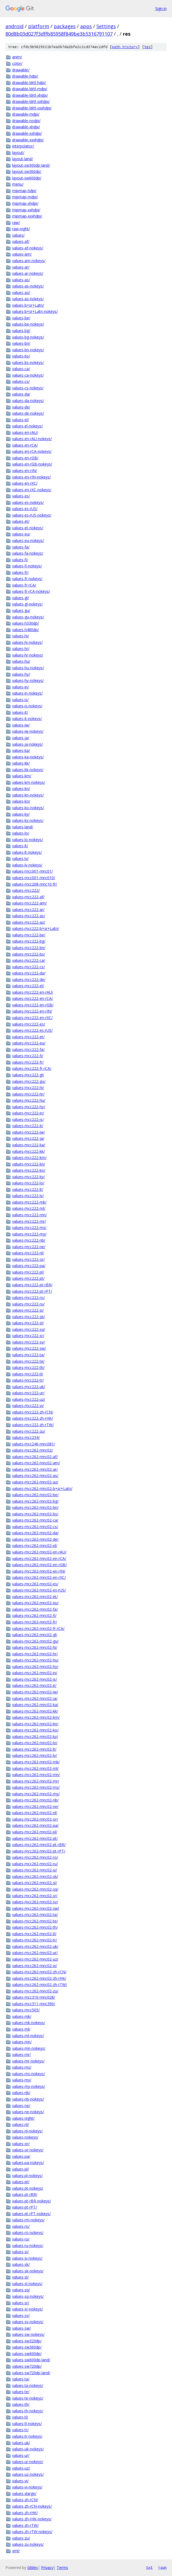  What do you see at coordinates (34, 1647) in the screenshot?
I see `values-mcc262-mnc02-hi/` at bounding box center [34, 1647].